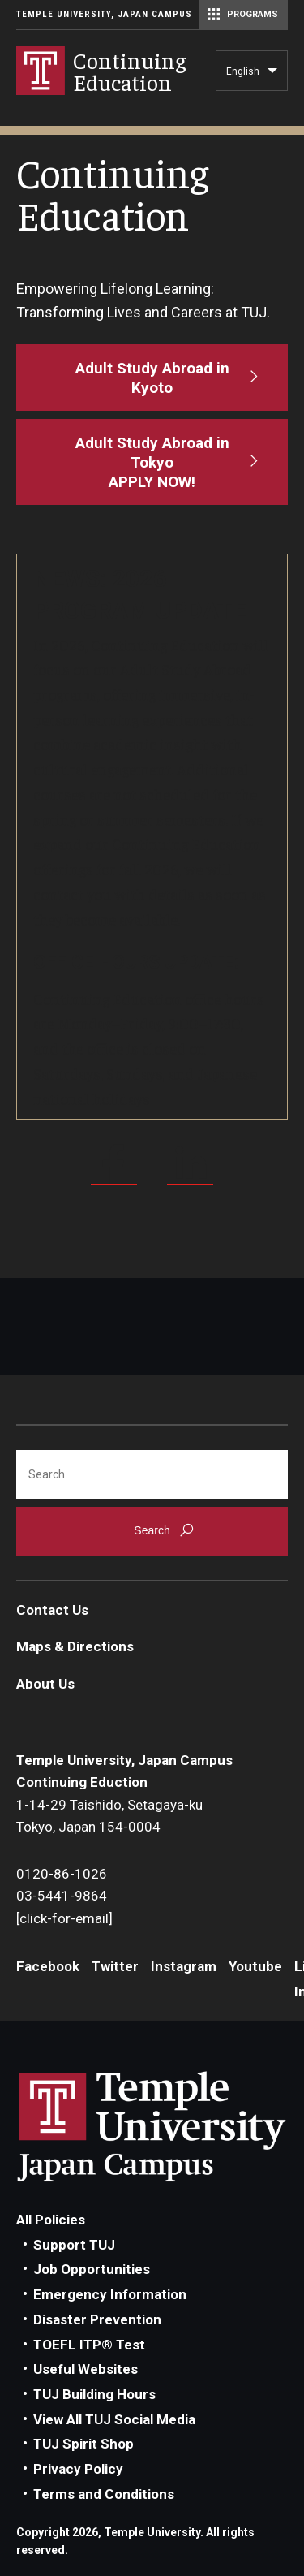  What do you see at coordinates (183, 1966) in the screenshot?
I see `Instagram` at bounding box center [183, 1966].